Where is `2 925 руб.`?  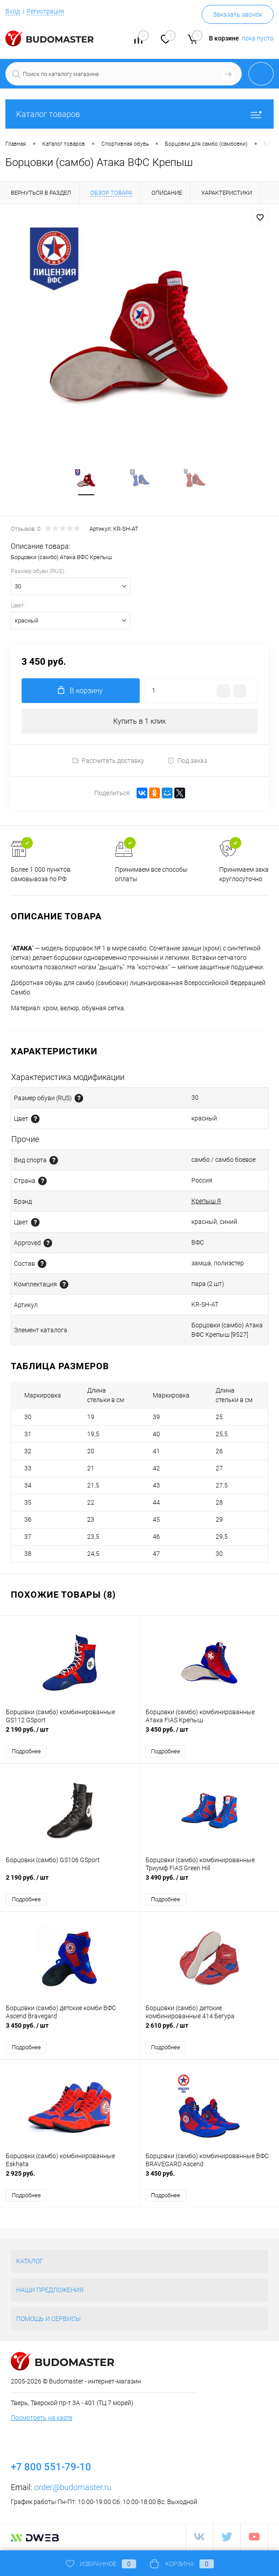
2 925 руб. is located at coordinates (69, 2179).